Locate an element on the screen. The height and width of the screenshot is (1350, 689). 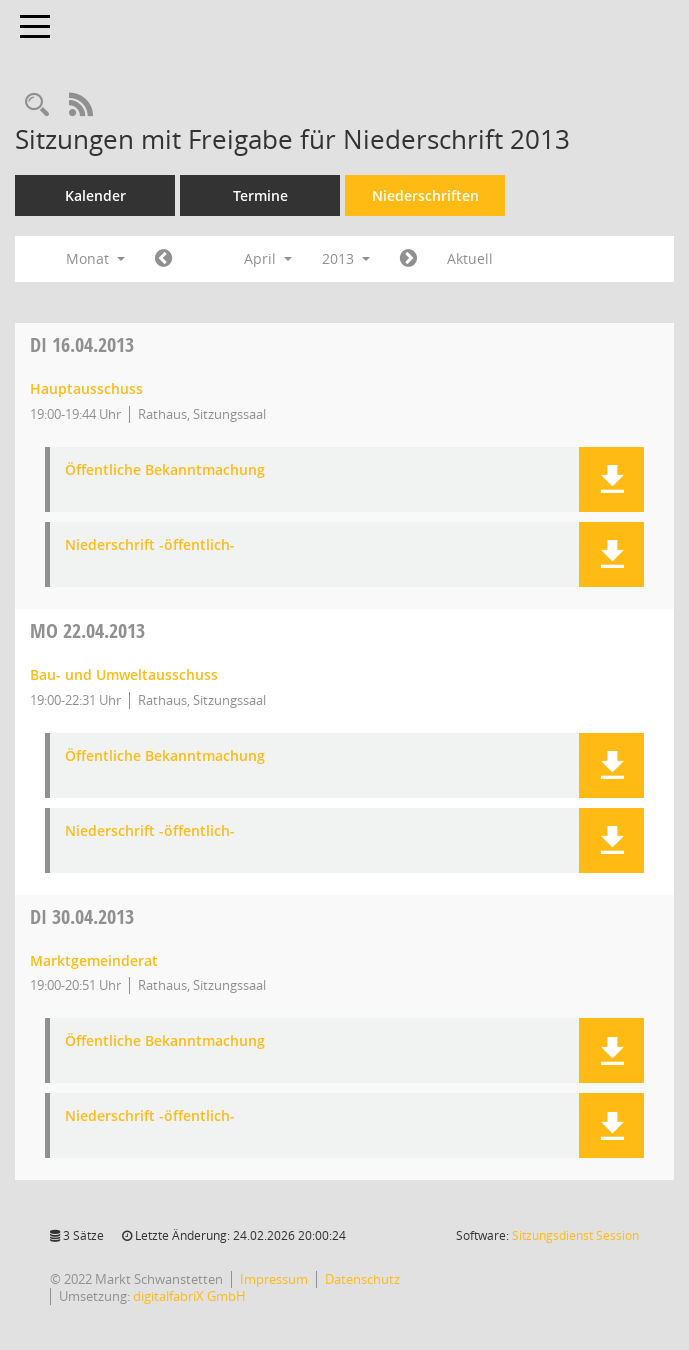
Bau- und Umweltausschuss [Details anzeigen: Bau- und Umweltausschuss 22.04.2013] is located at coordinates (124, 674).